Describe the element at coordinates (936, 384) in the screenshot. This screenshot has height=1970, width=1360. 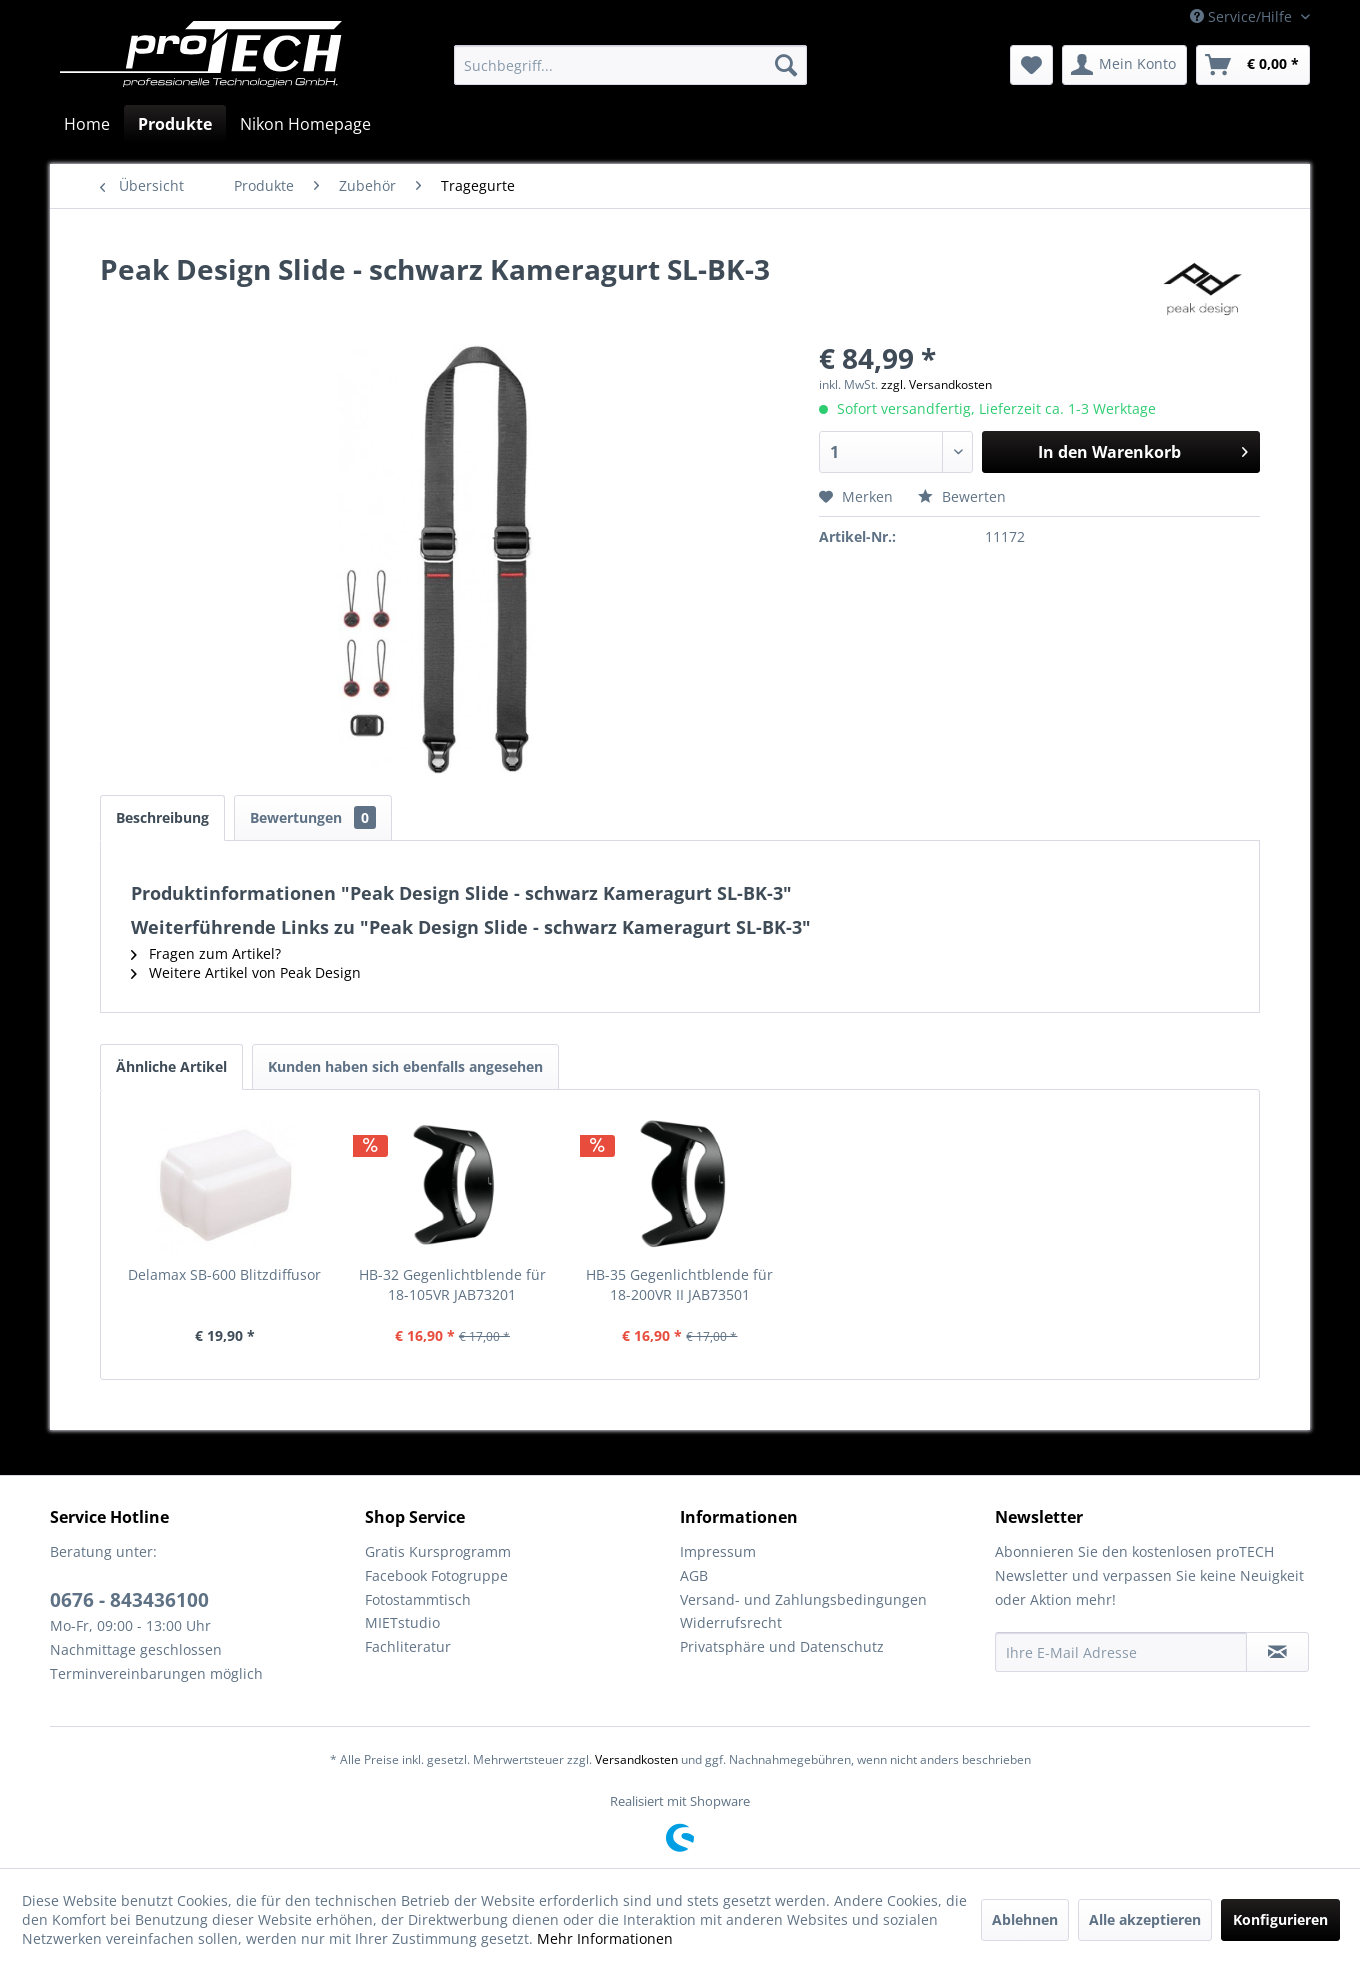
I see `zzgl. Versandkosten` at that location.